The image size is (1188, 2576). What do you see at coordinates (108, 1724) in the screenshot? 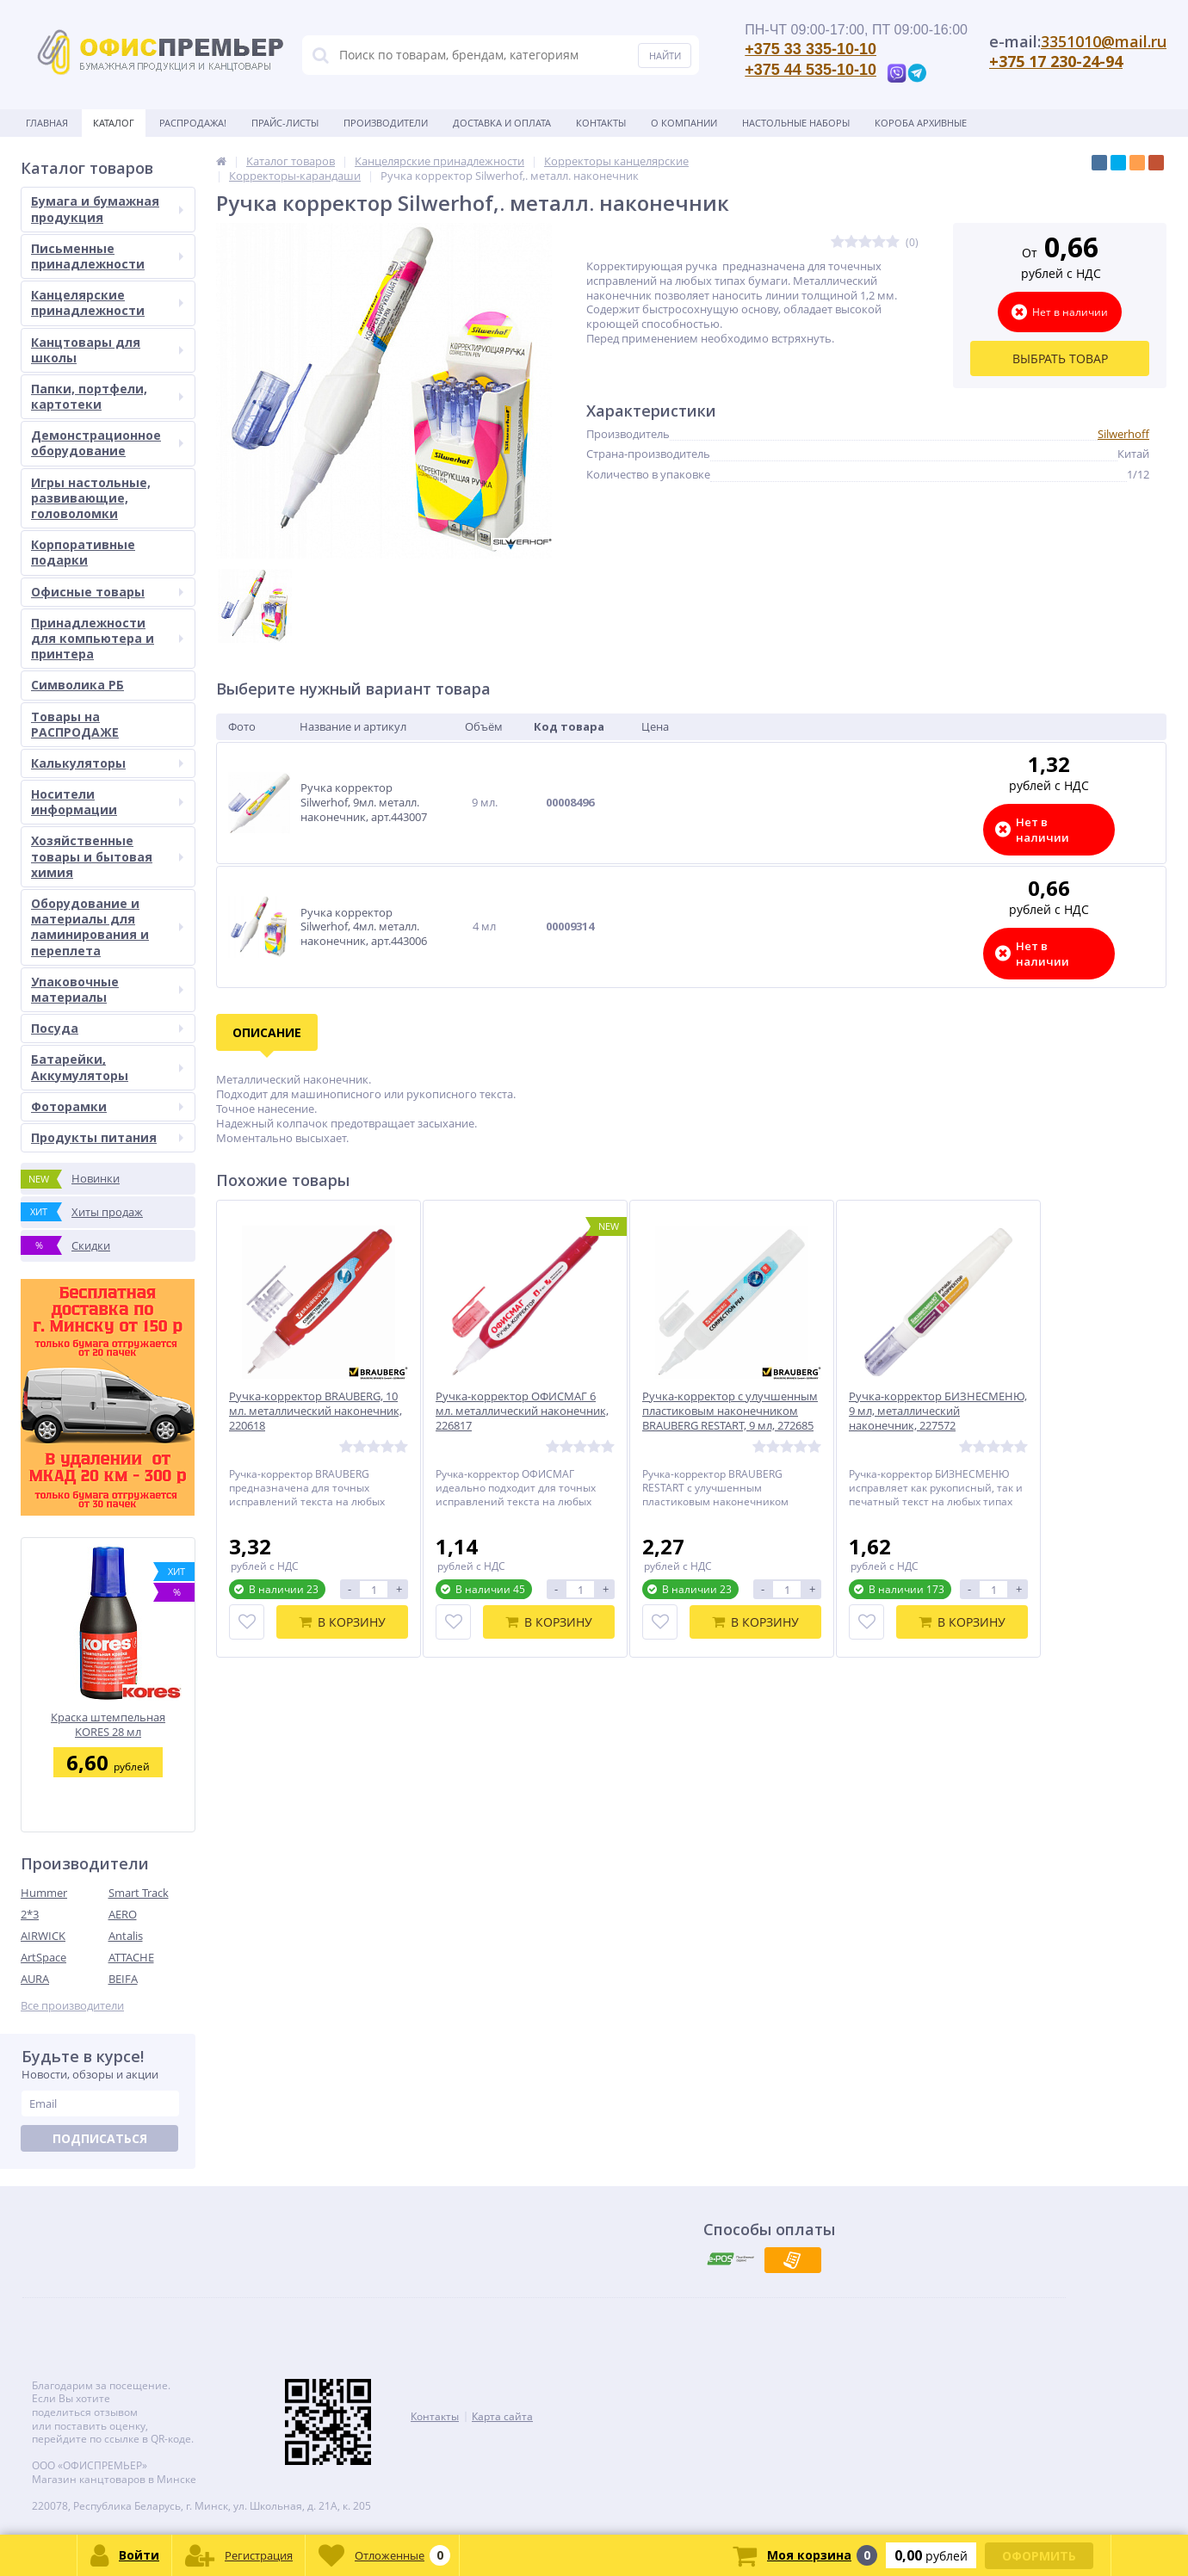
I see `Краска штемпельная KORES 28 мл` at bounding box center [108, 1724].